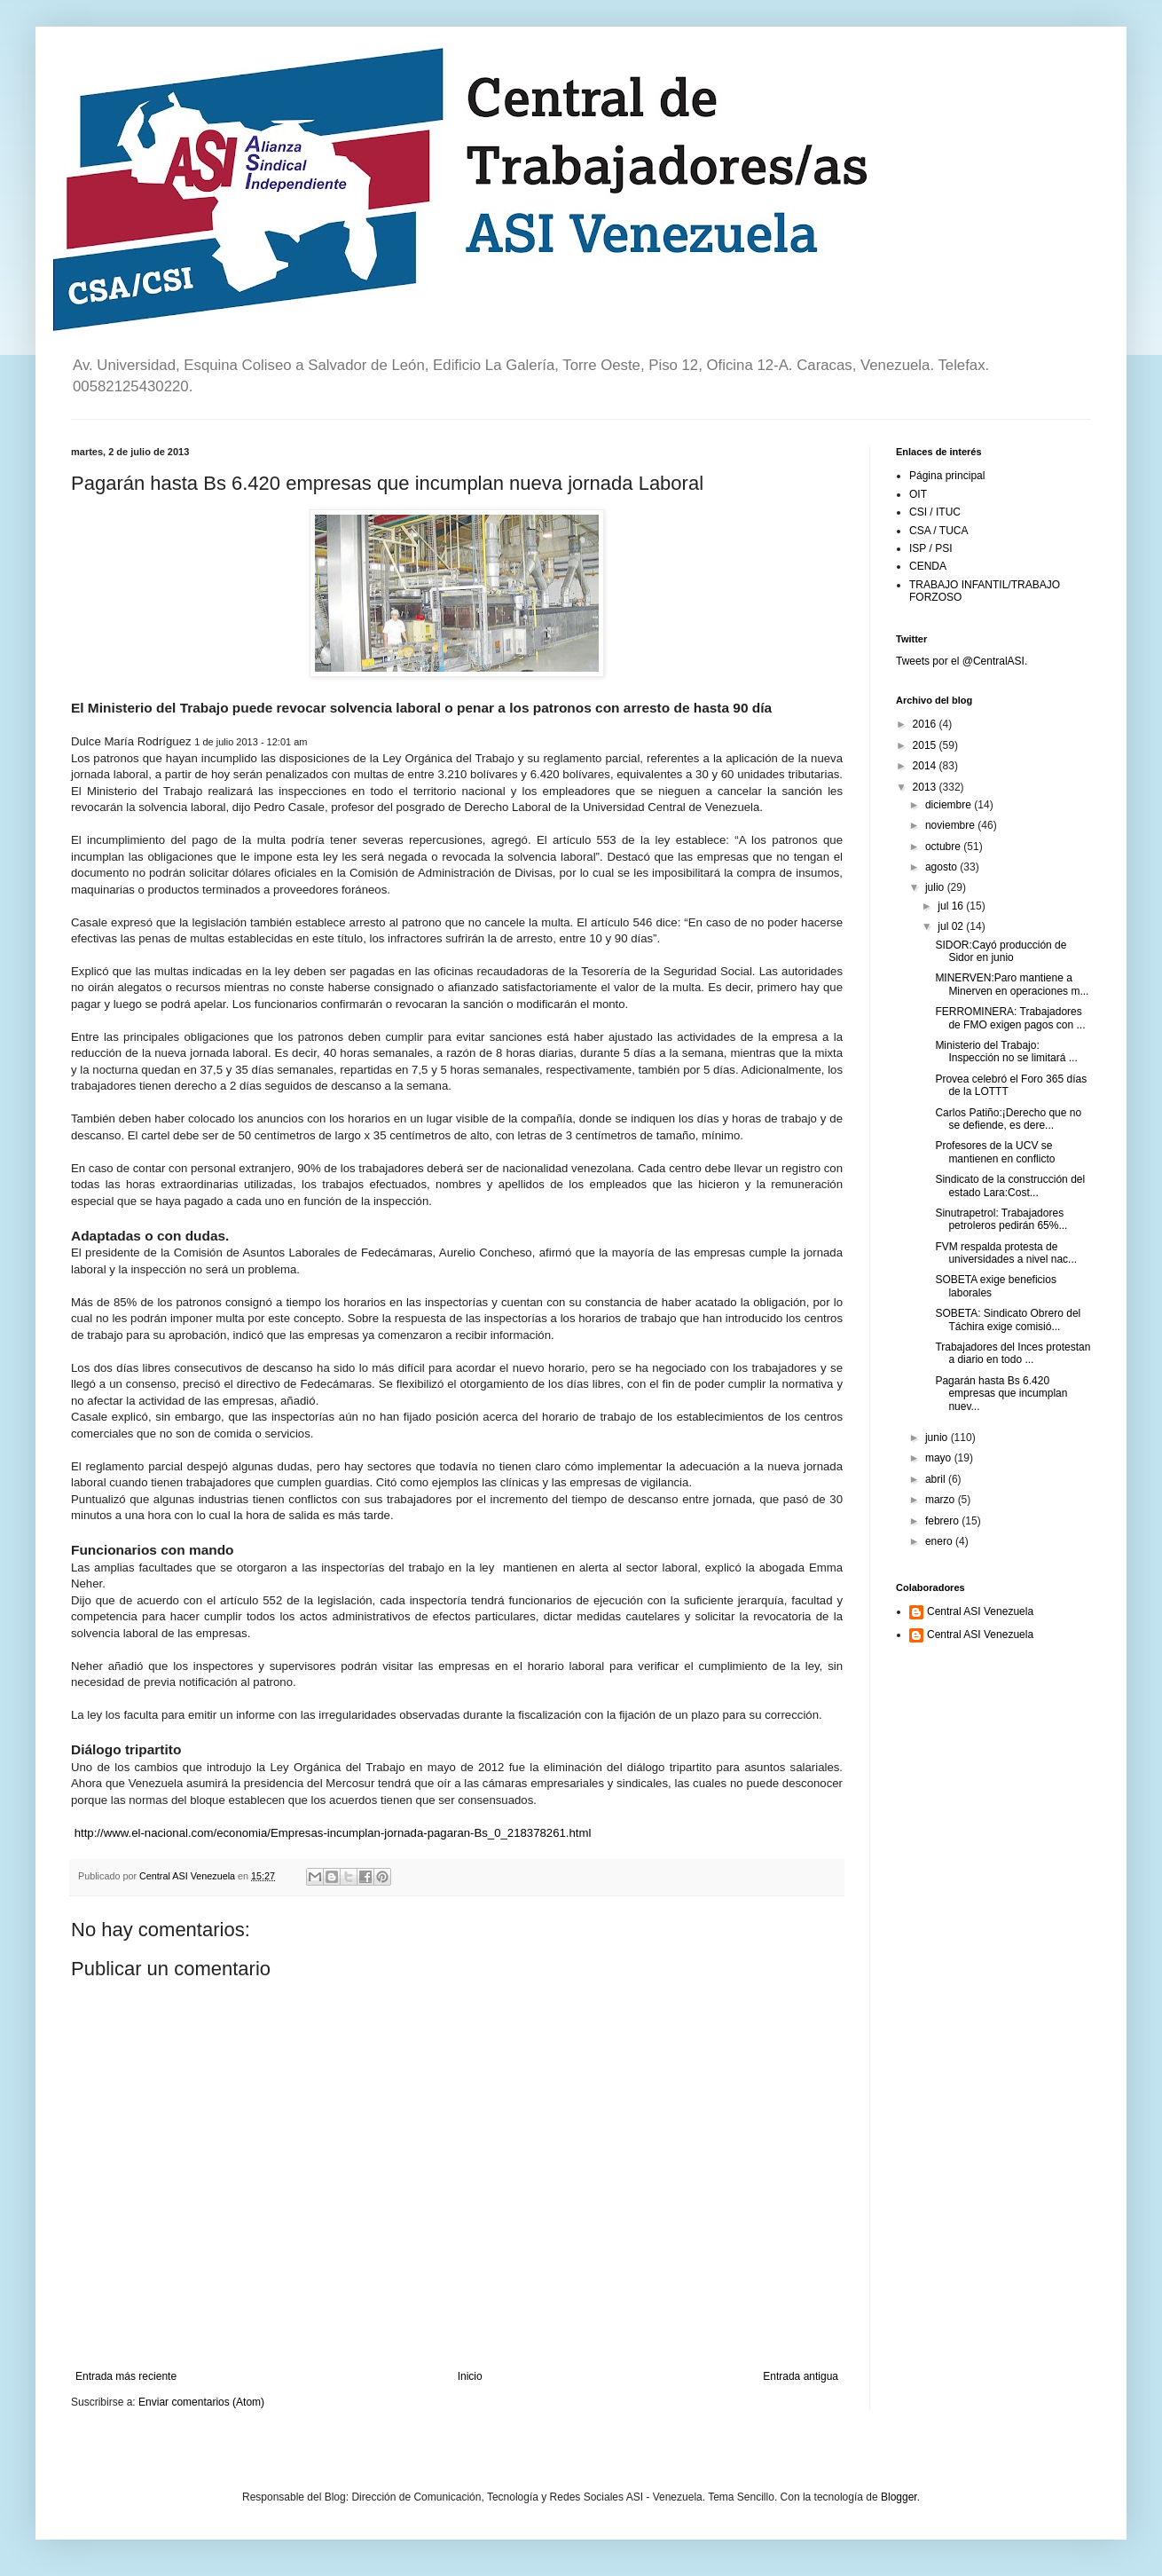 This screenshot has width=1162, height=2576. Describe the element at coordinates (938, 1437) in the screenshot. I see `junio` at that location.